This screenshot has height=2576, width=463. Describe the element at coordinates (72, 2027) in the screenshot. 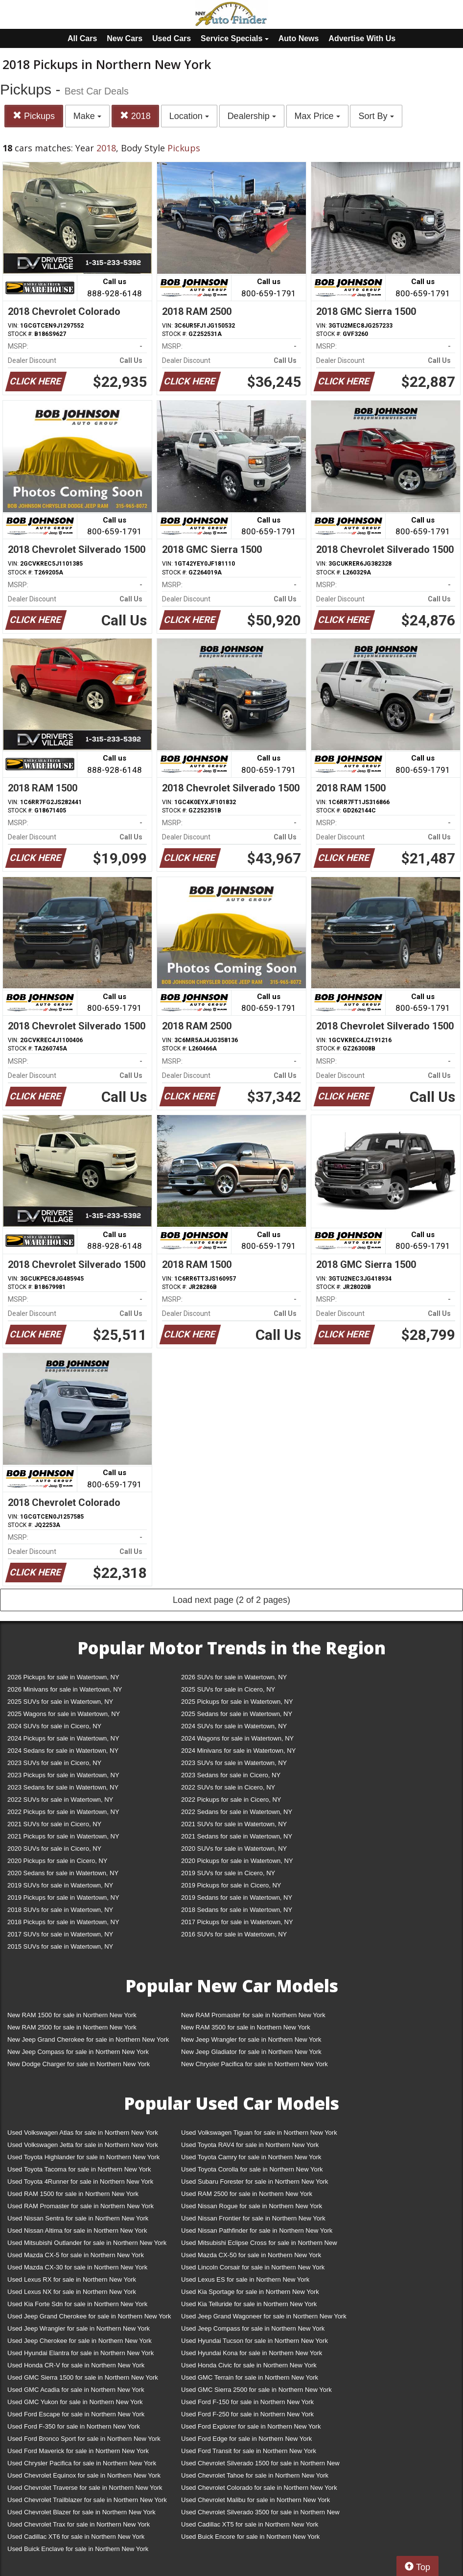

I see `New RAM 2500 for sale in Northern New York` at that location.